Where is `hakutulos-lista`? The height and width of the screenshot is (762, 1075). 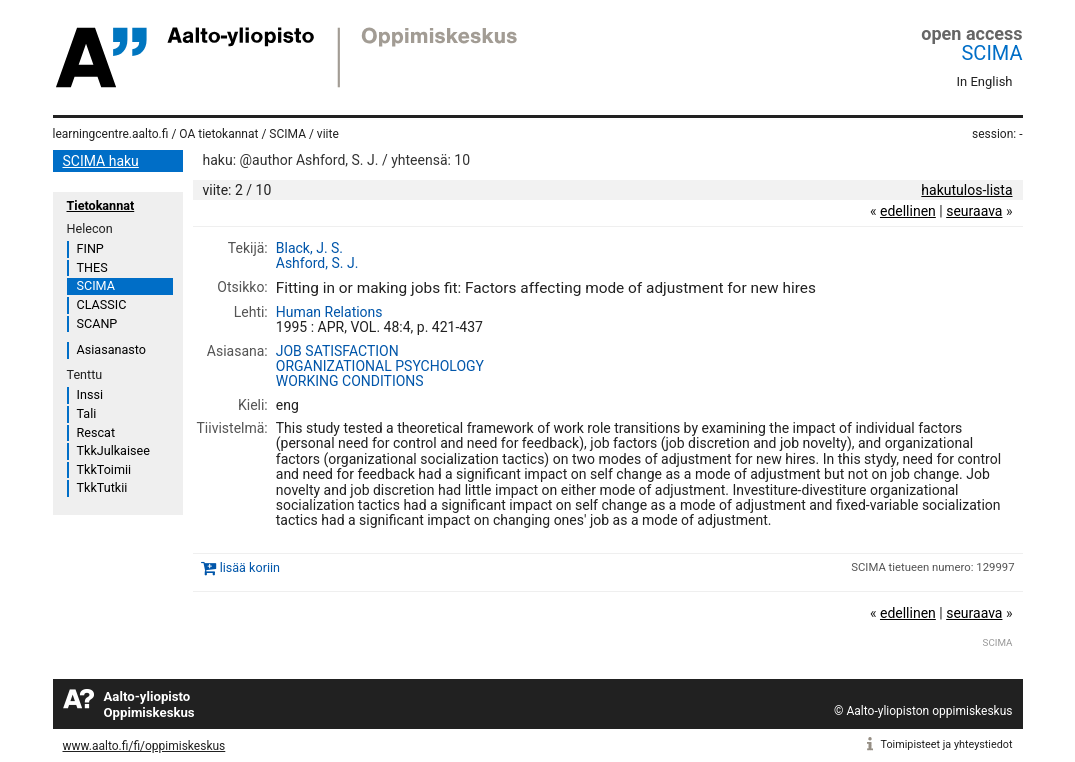 hakutulos-lista is located at coordinates (966, 190).